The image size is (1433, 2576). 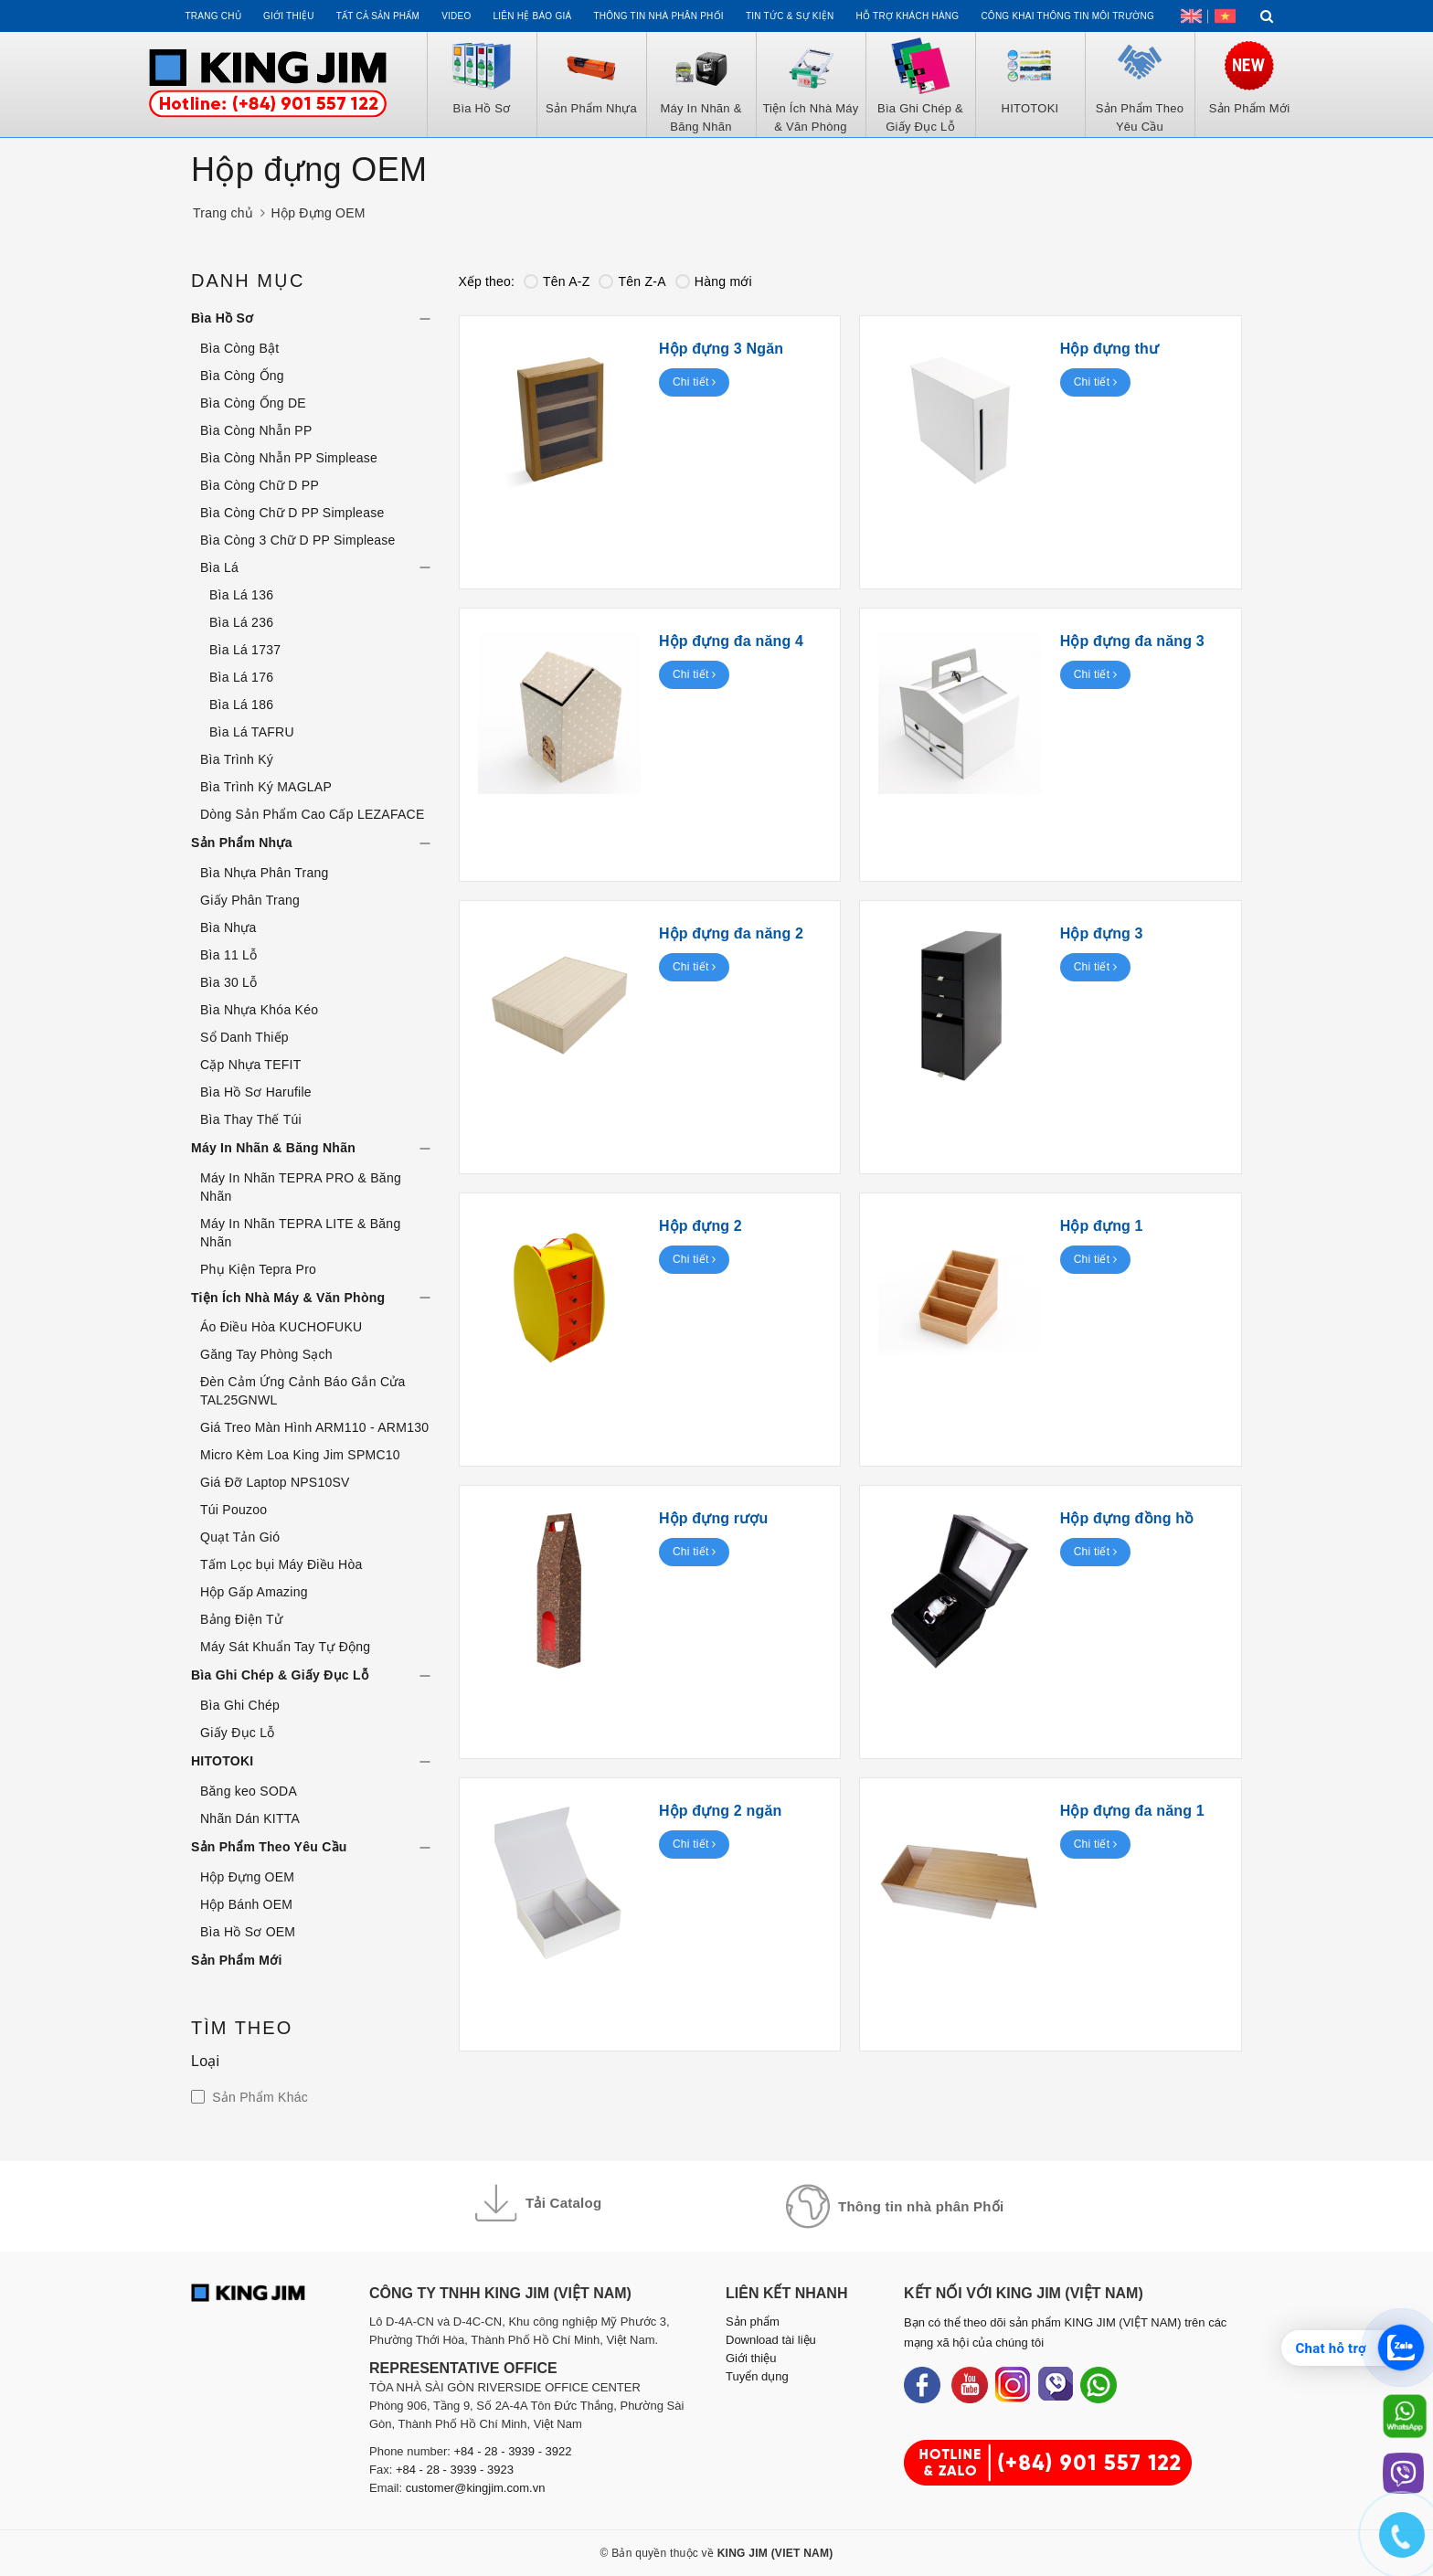 What do you see at coordinates (908, 16) in the screenshot?
I see `Hỗ trợ khách hàng` at bounding box center [908, 16].